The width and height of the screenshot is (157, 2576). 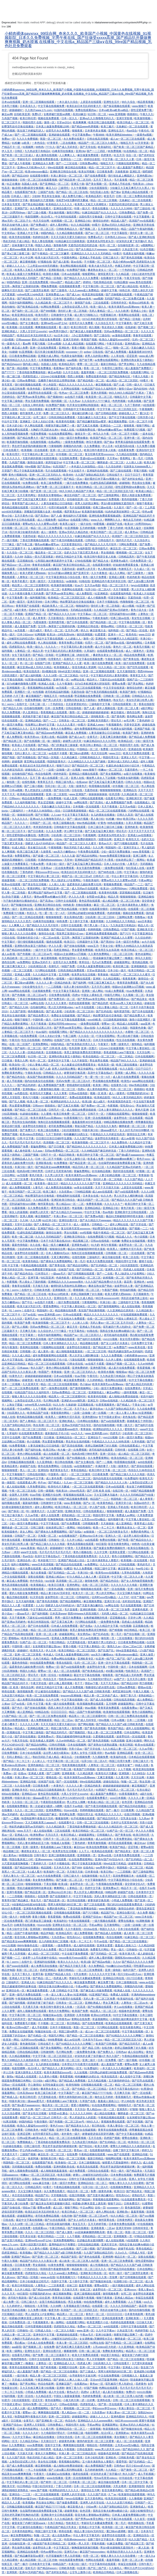 What do you see at coordinates (42, 814) in the screenshot?
I see `国产97视频` at bounding box center [42, 814].